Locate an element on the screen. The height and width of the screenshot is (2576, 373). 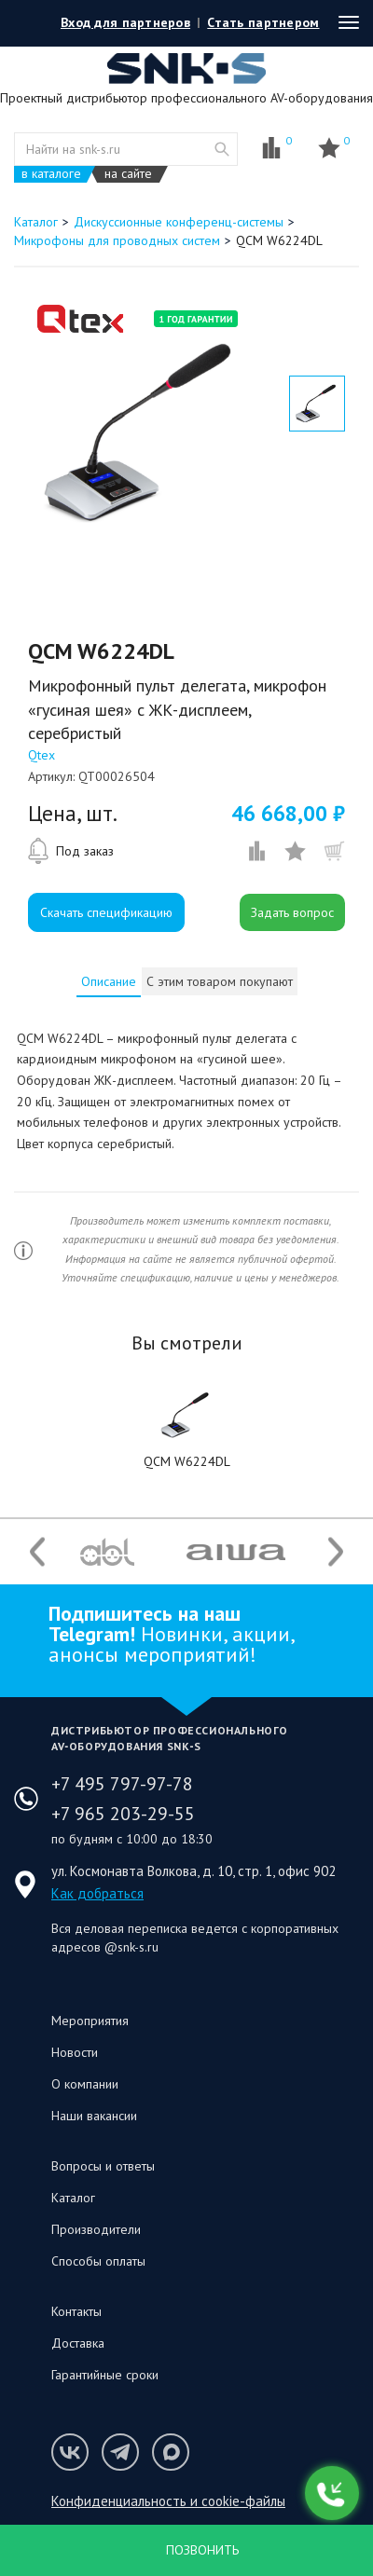
Как добраться is located at coordinates (97, 1893).